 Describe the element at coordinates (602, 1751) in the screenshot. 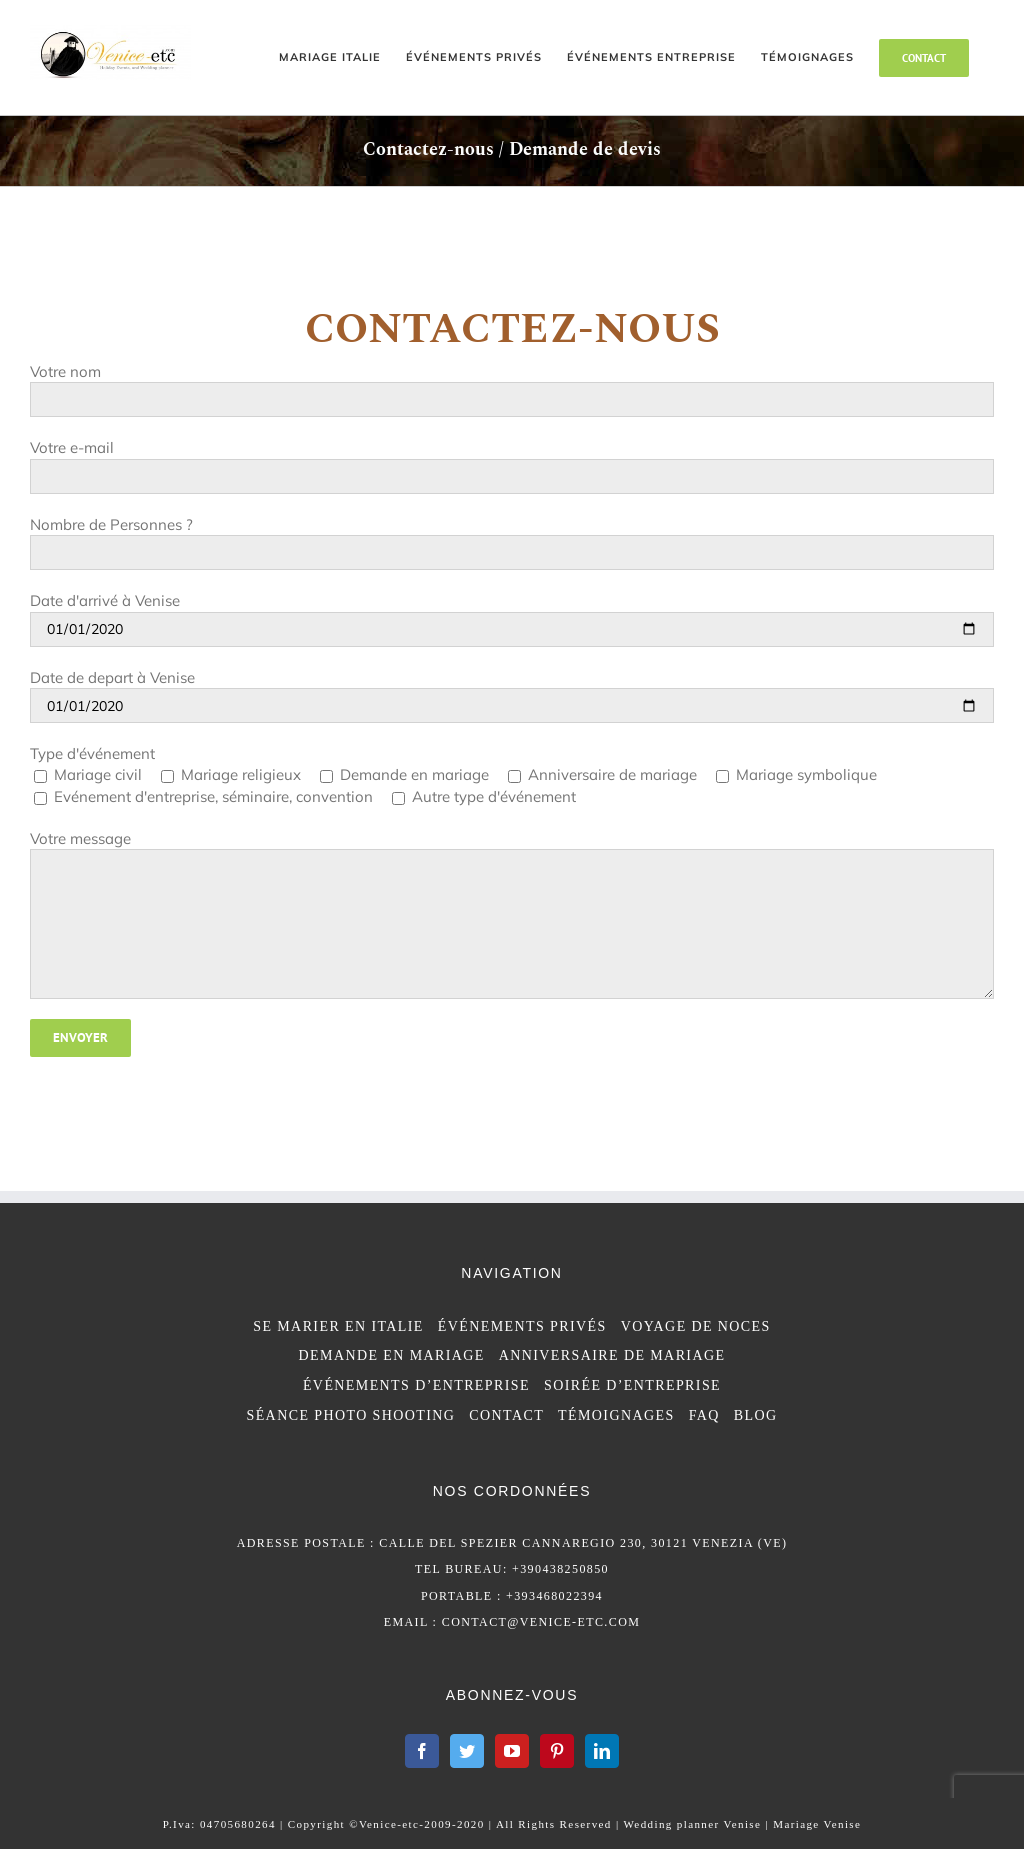

I see `[LinkedIn]` at that location.